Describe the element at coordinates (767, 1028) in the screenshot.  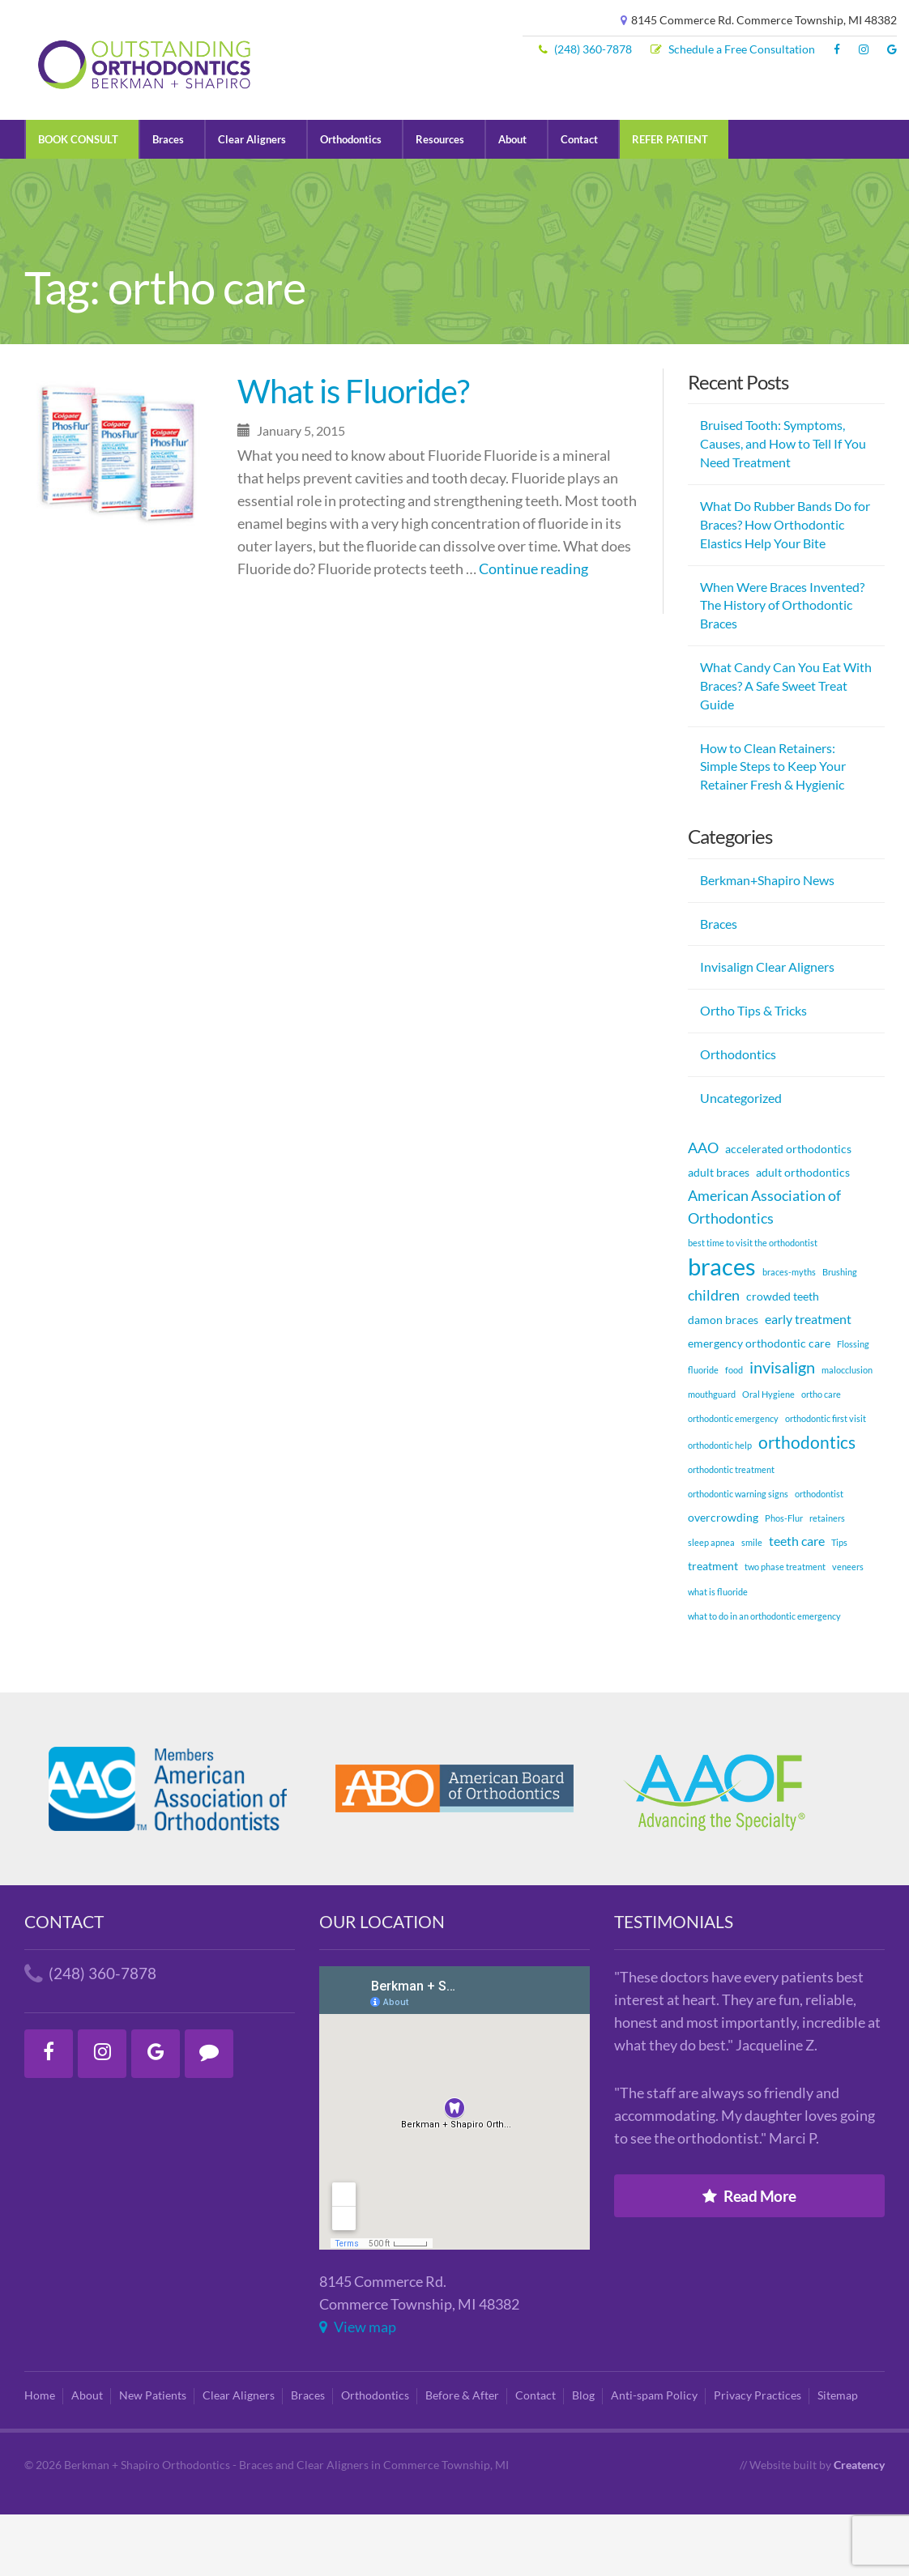
I see `Invisalign Clear Aligners` at that location.